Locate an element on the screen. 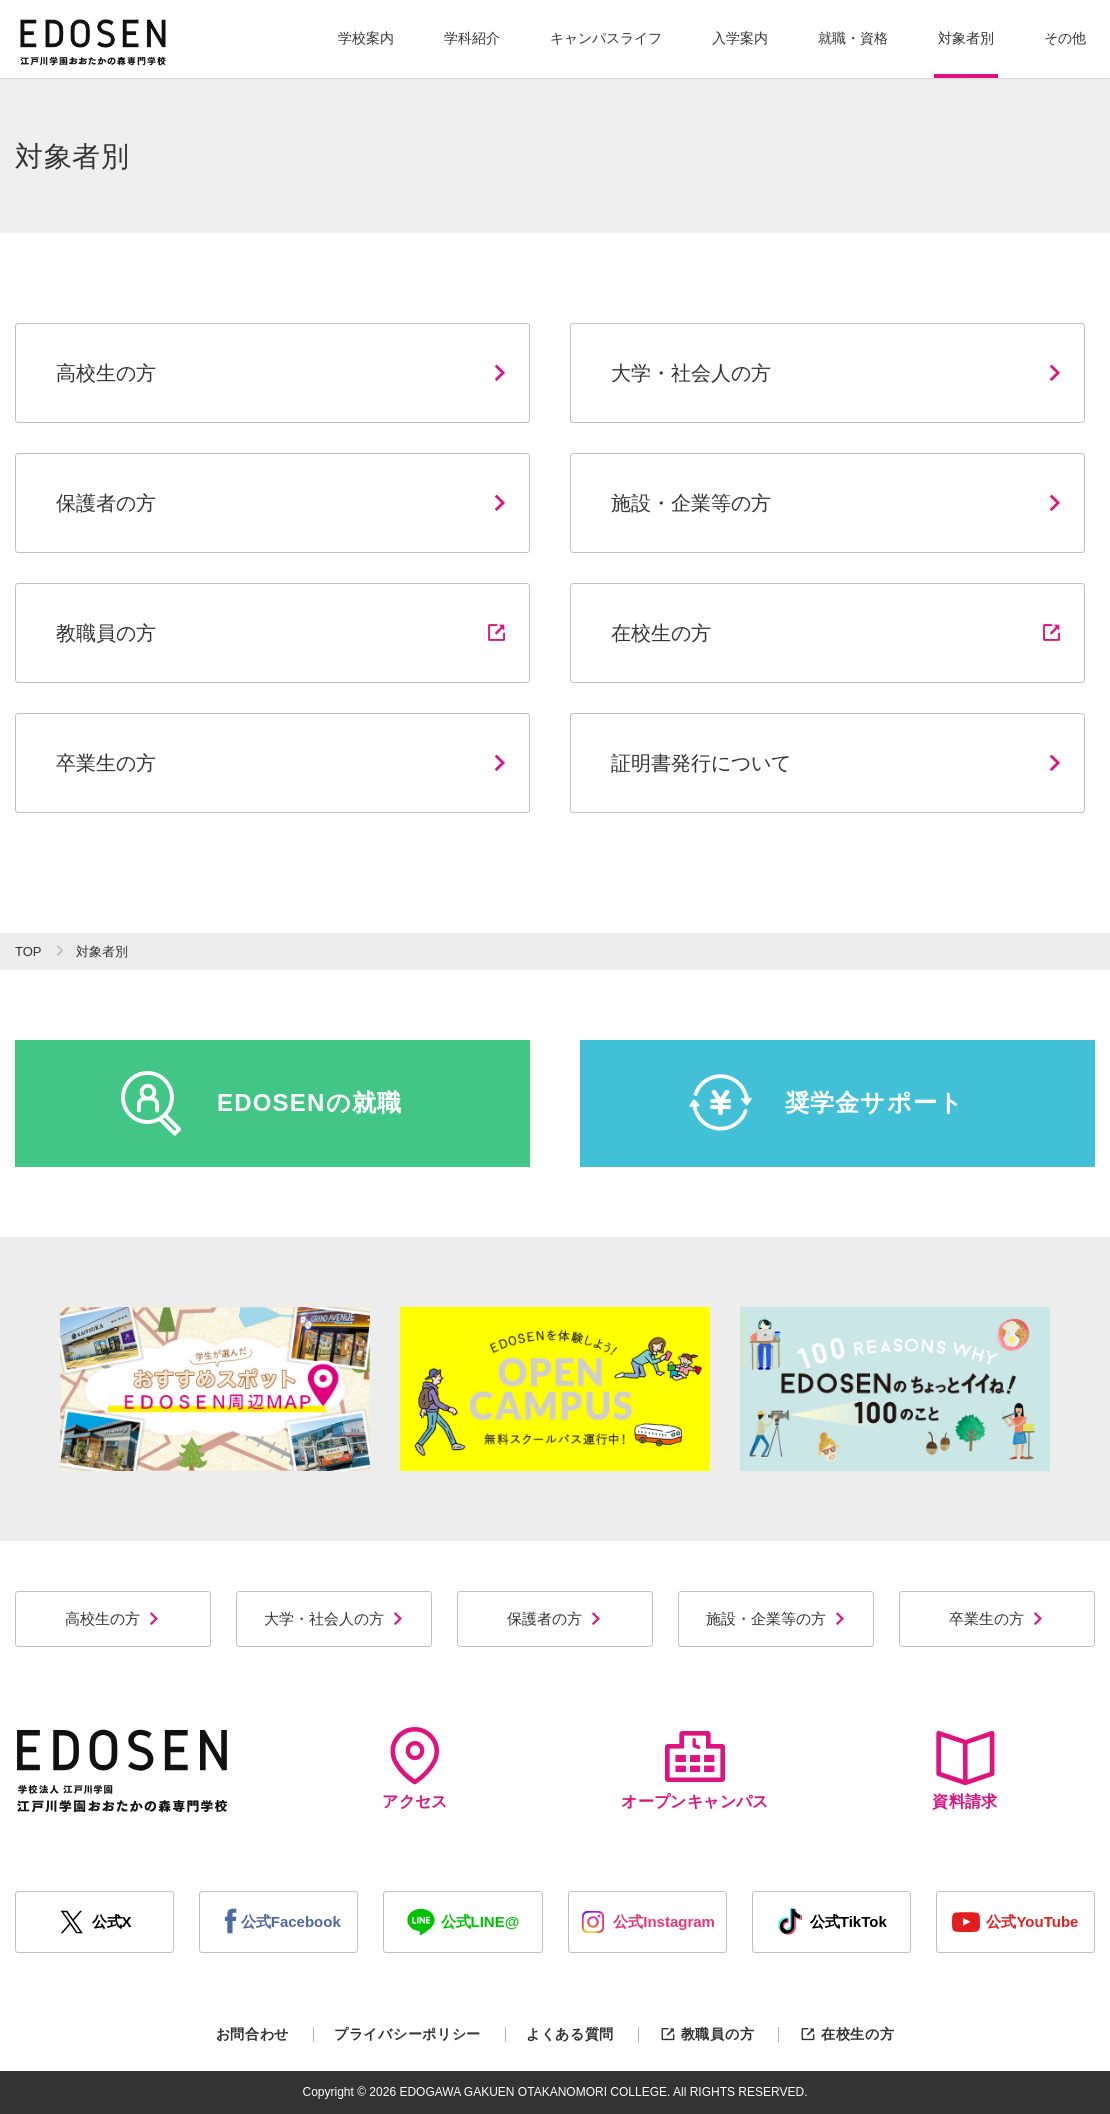  公式LINE@ is located at coordinates (463, 1922).